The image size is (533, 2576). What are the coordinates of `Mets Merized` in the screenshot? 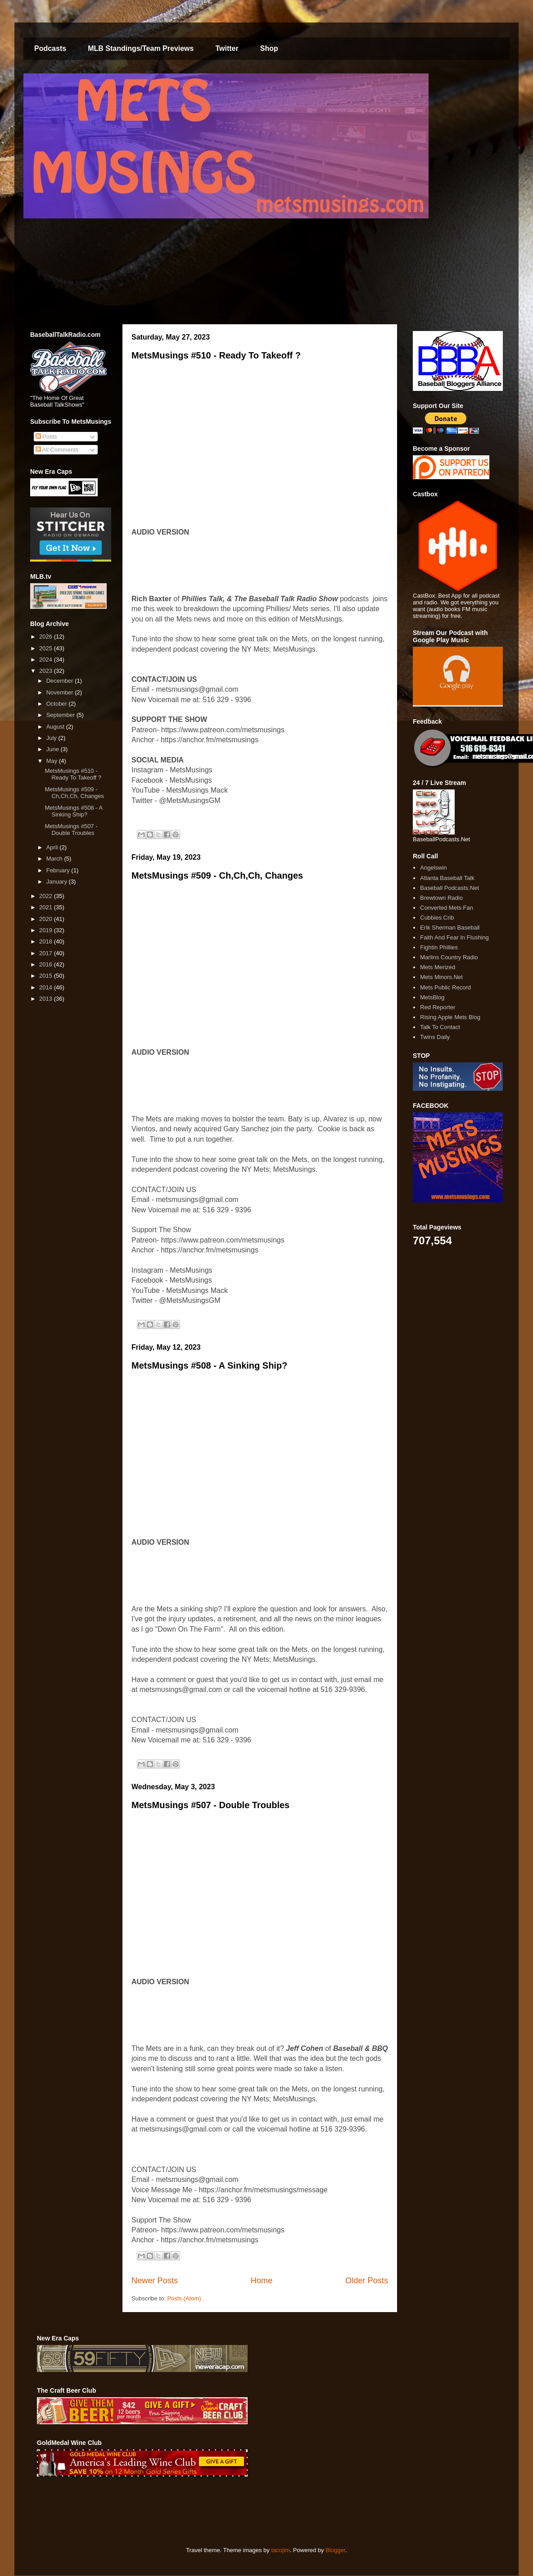 It's located at (437, 967).